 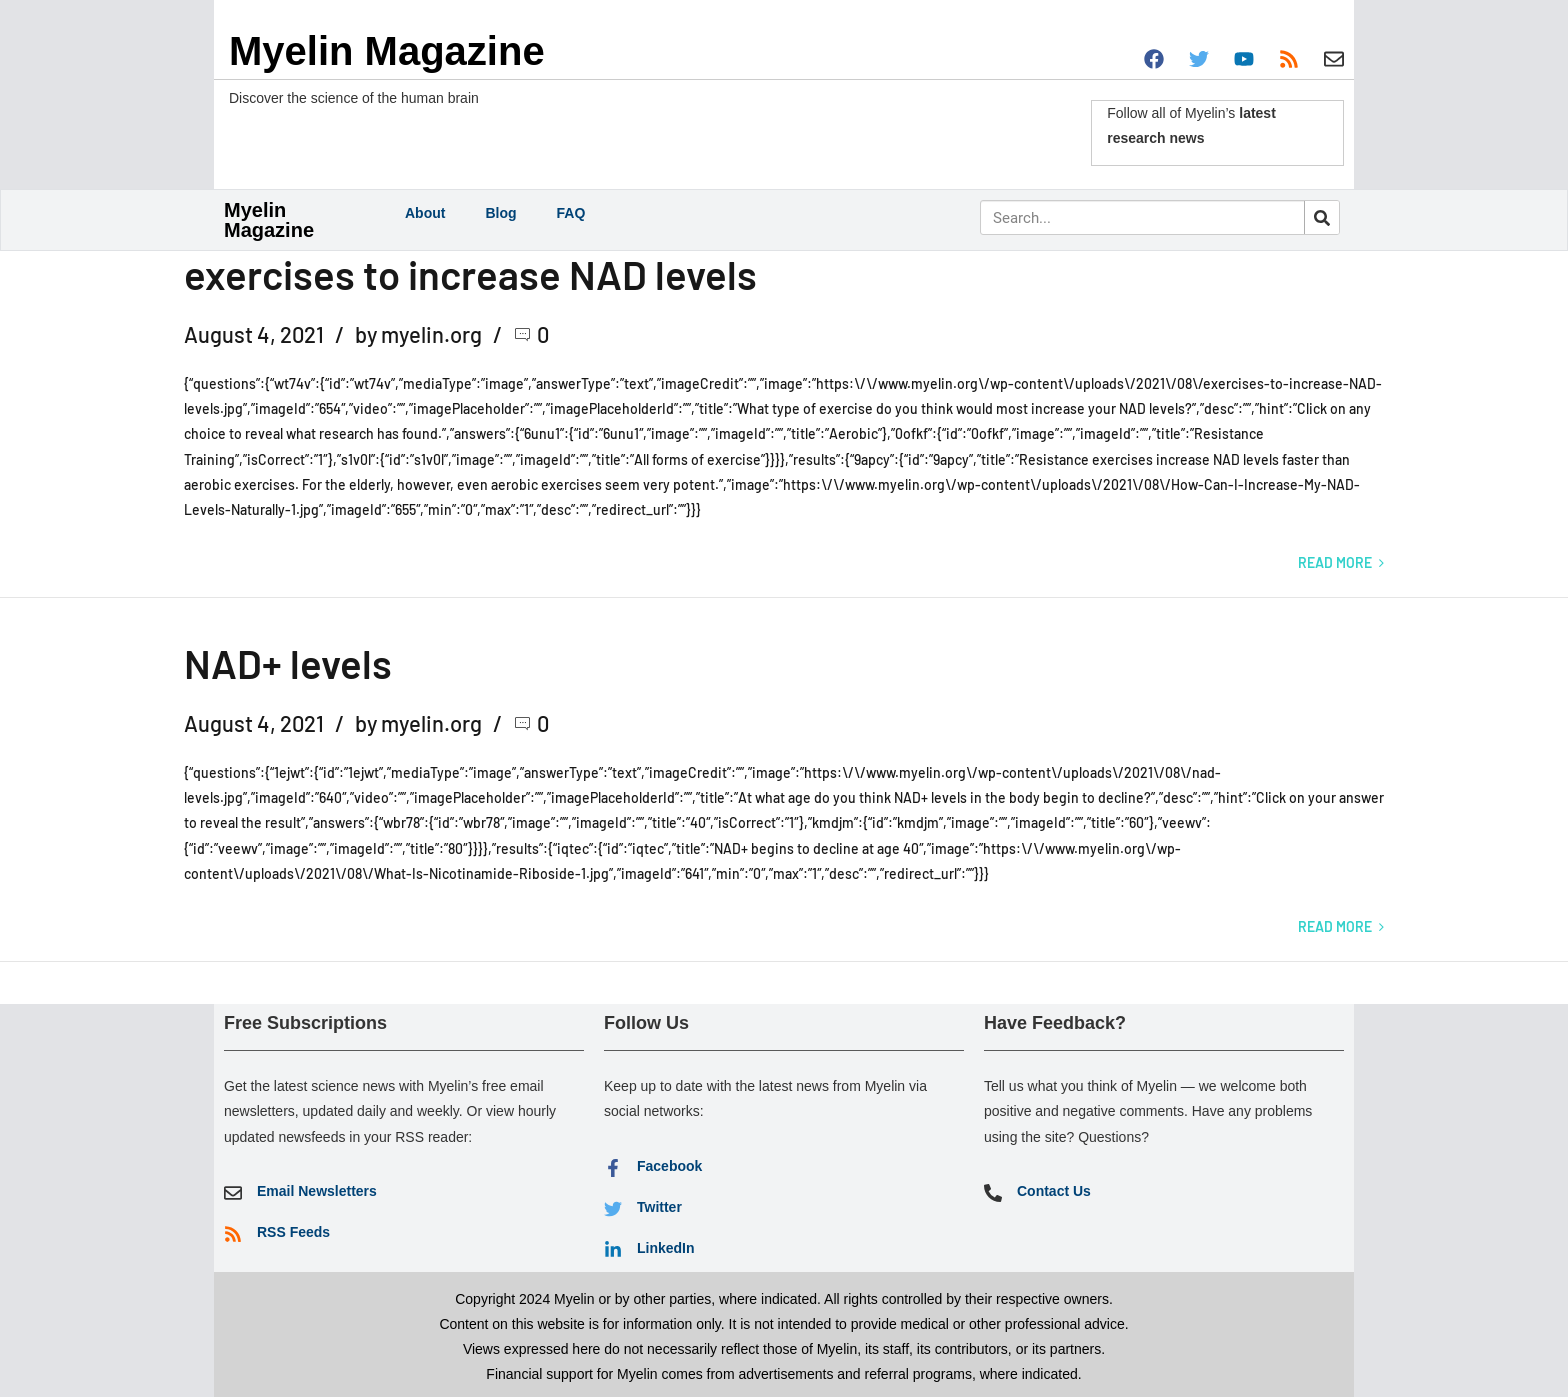 What do you see at coordinates (293, 1232) in the screenshot?
I see `RSS Feeds` at bounding box center [293, 1232].